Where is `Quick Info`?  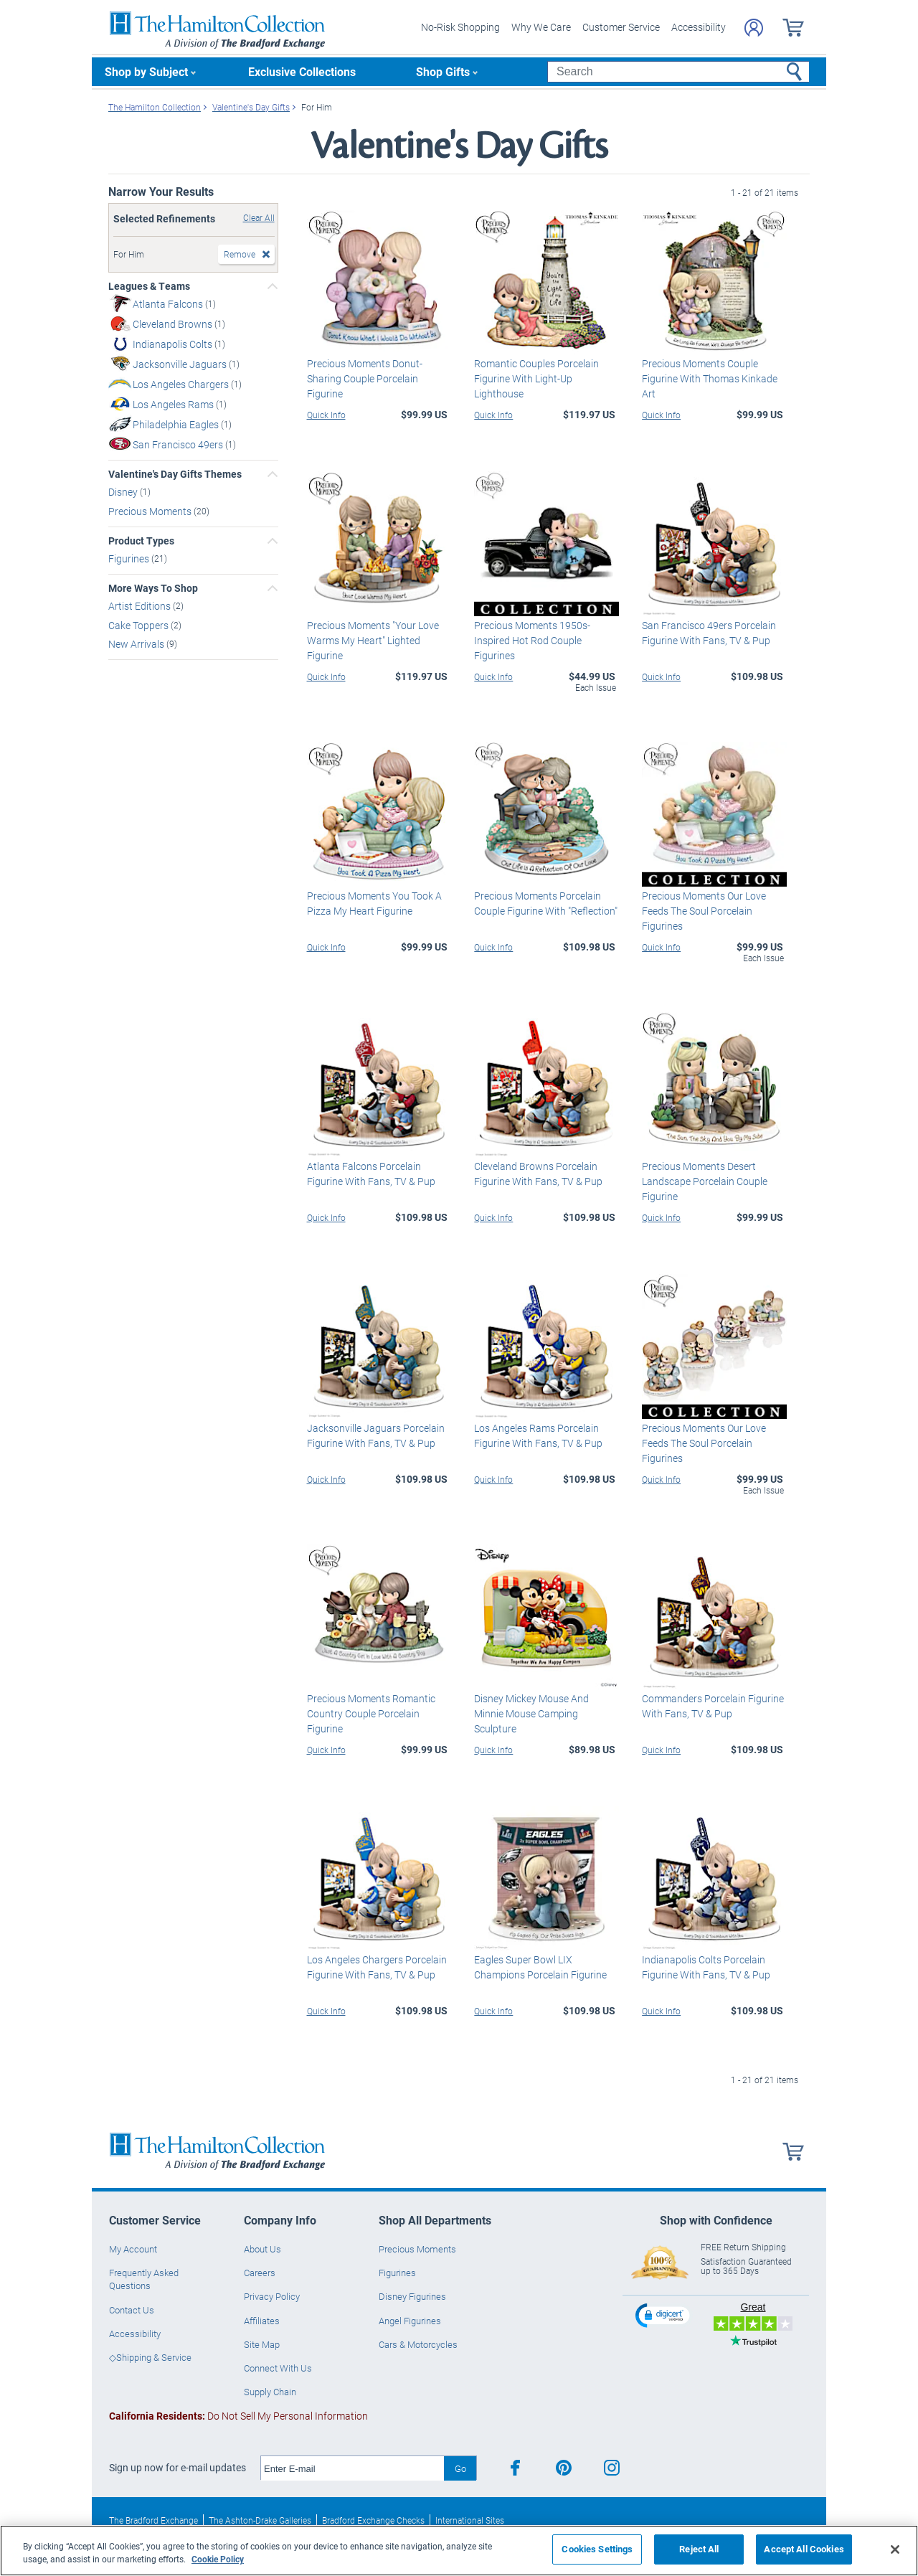 Quick Info is located at coordinates (326, 414).